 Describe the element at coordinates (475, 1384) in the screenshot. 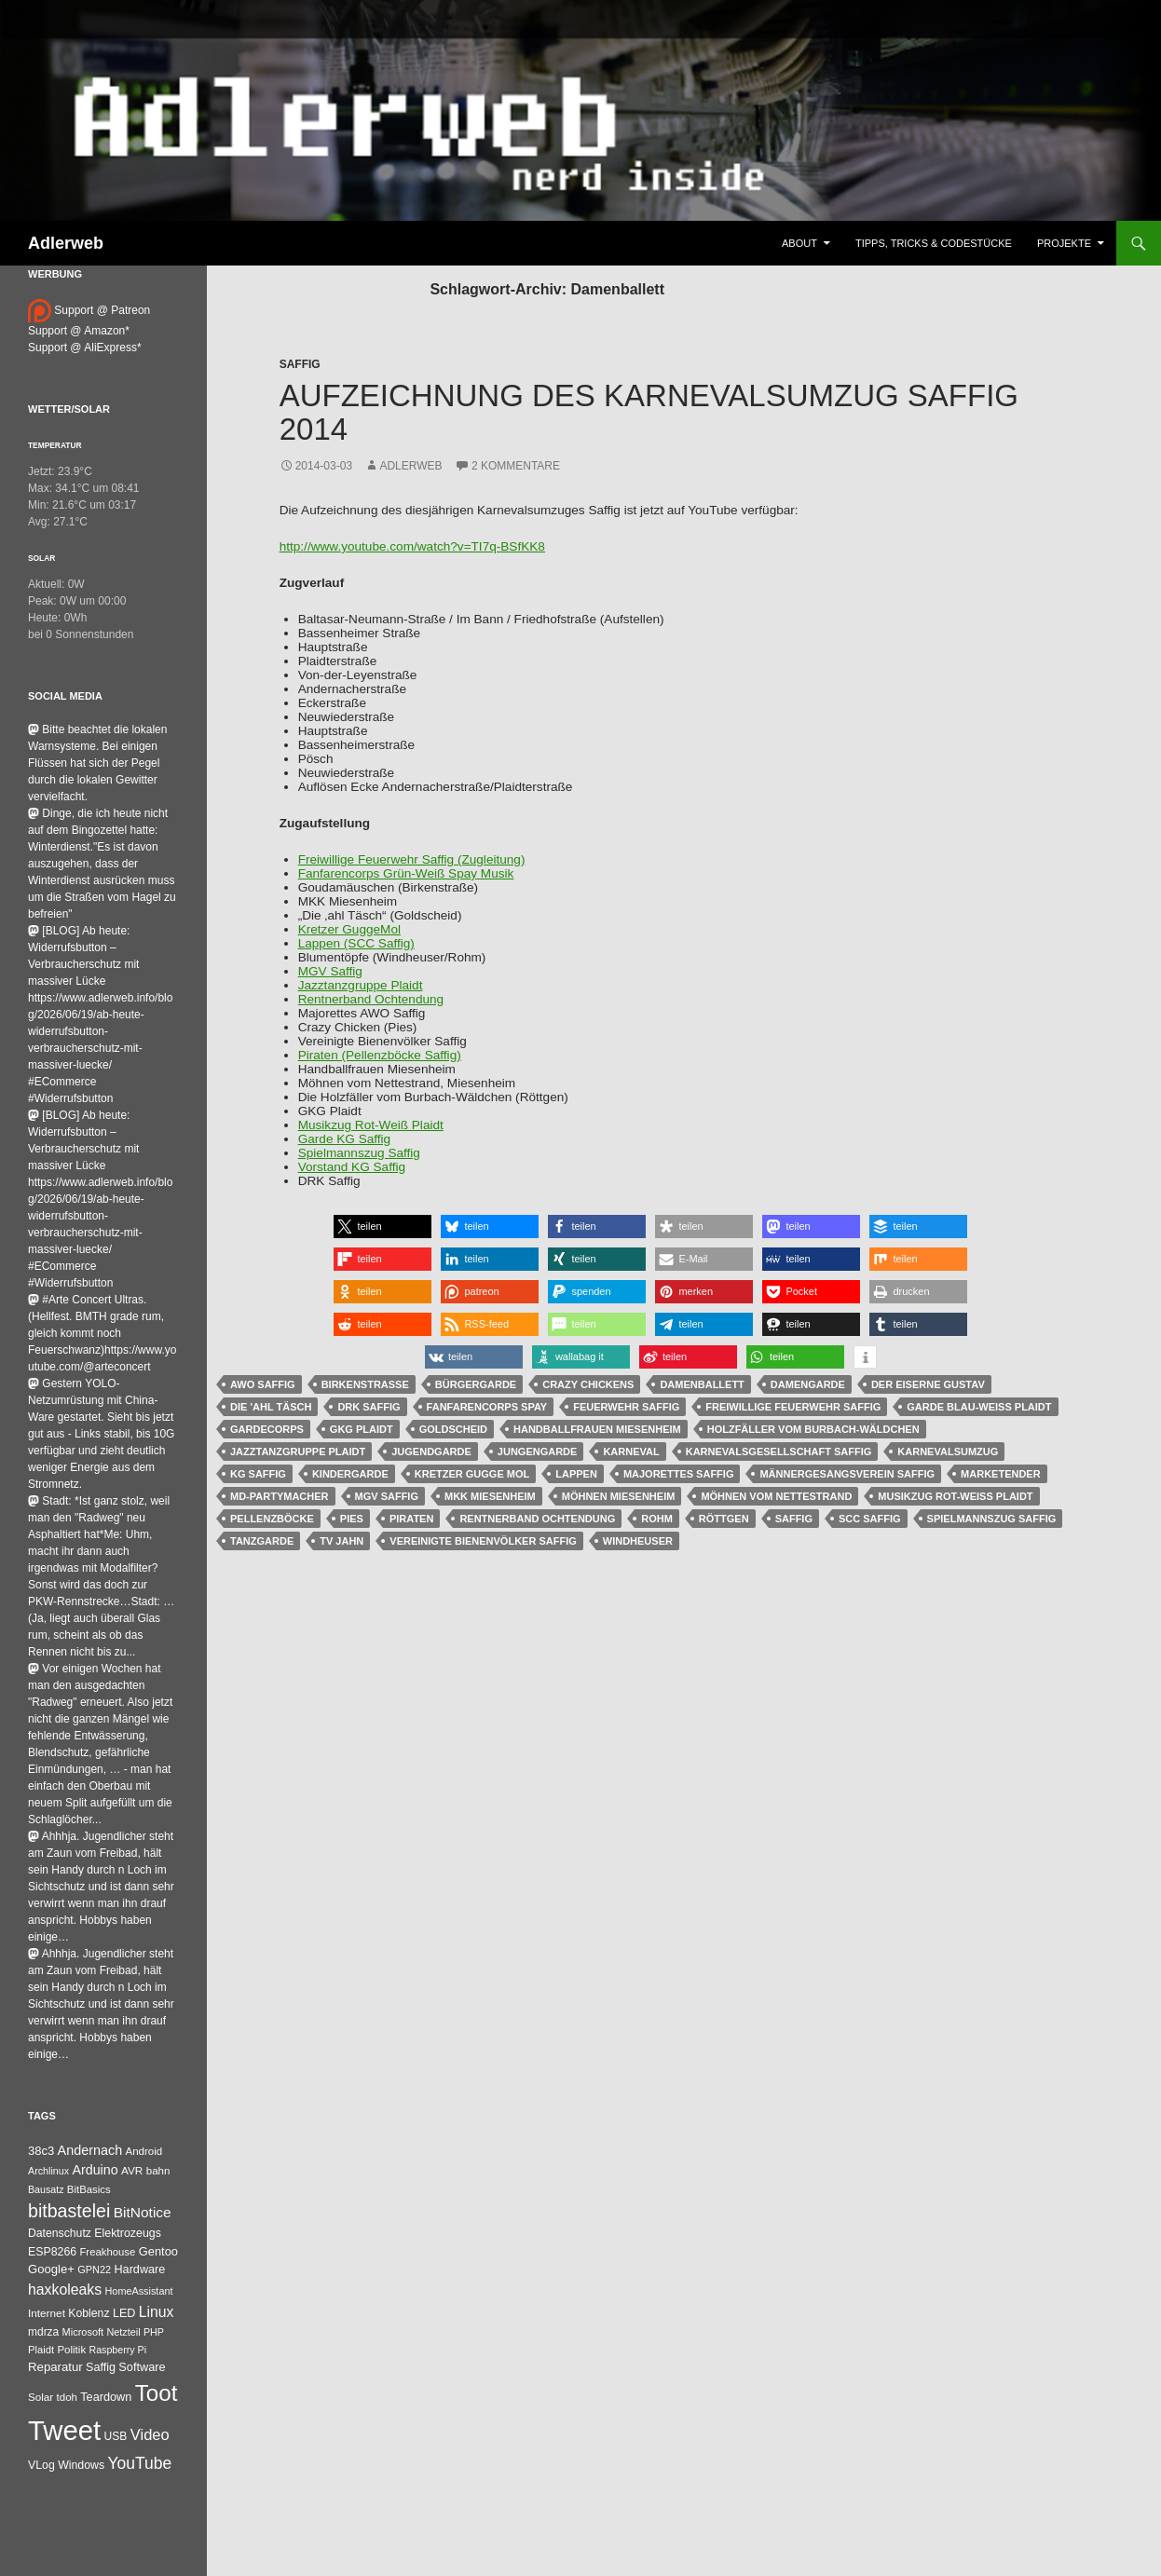

I see `Bürgergarde` at that location.